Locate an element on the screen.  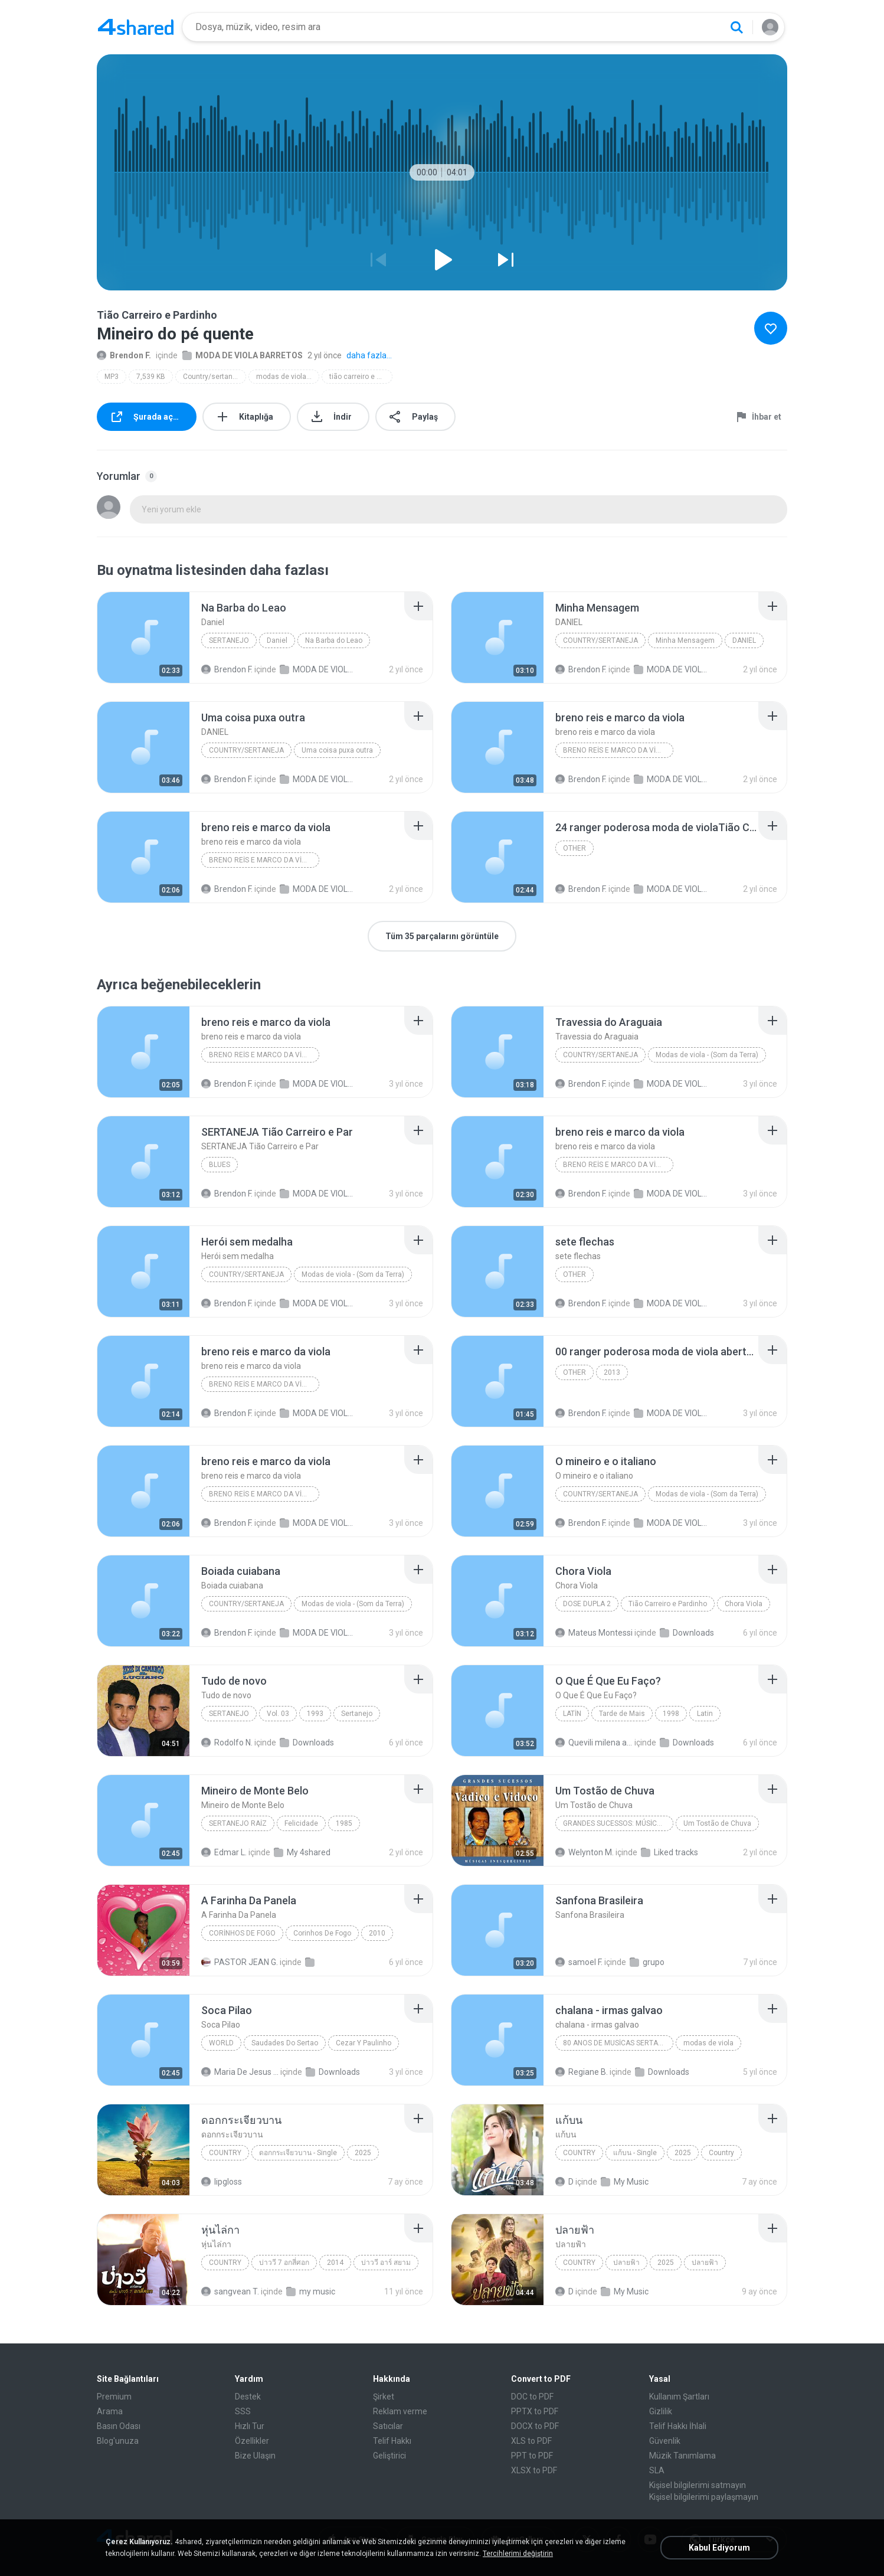
my music is located at coordinates (310, 2291).